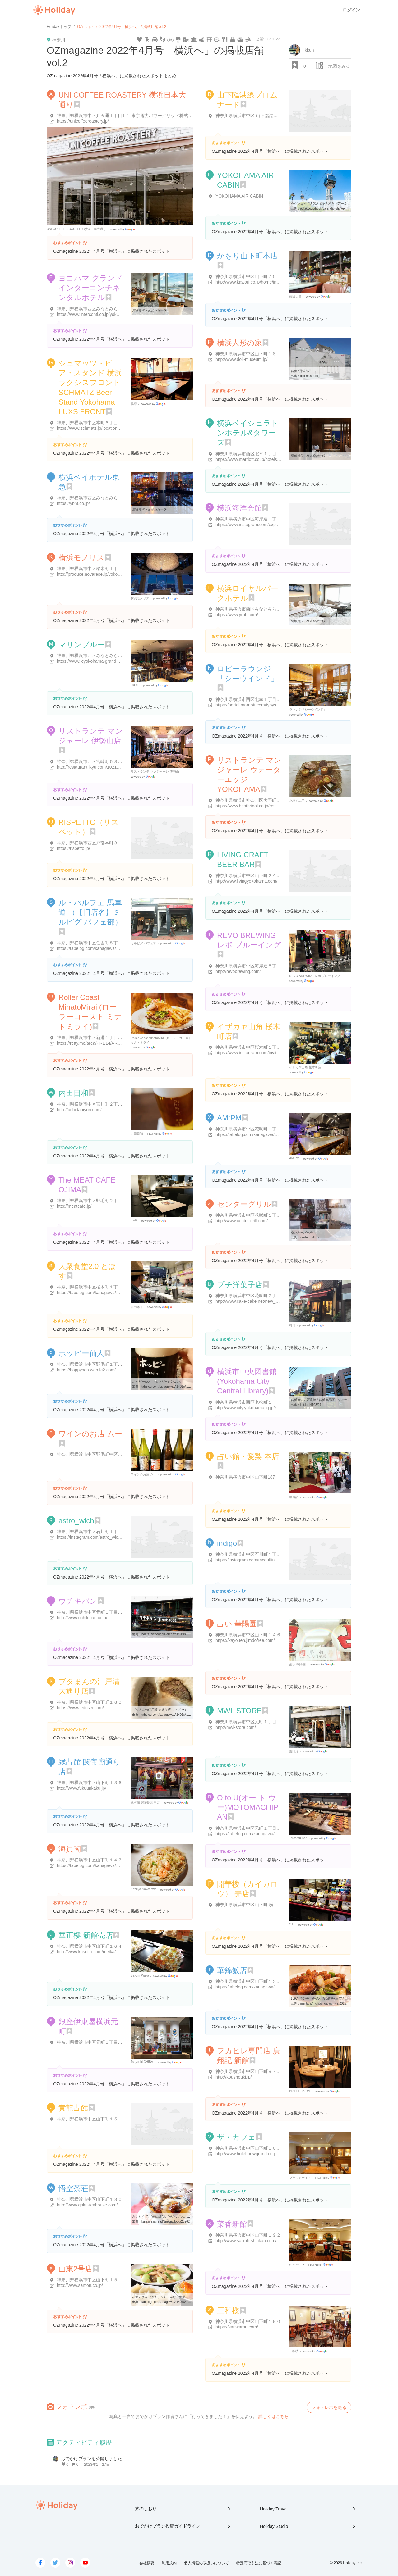 Image resolution: width=398 pixels, height=2576 pixels. What do you see at coordinates (248, 433) in the screenshot?
I see `横浜ベイシェラトンホテル&タワーズ` at bounding box center [248, 433].